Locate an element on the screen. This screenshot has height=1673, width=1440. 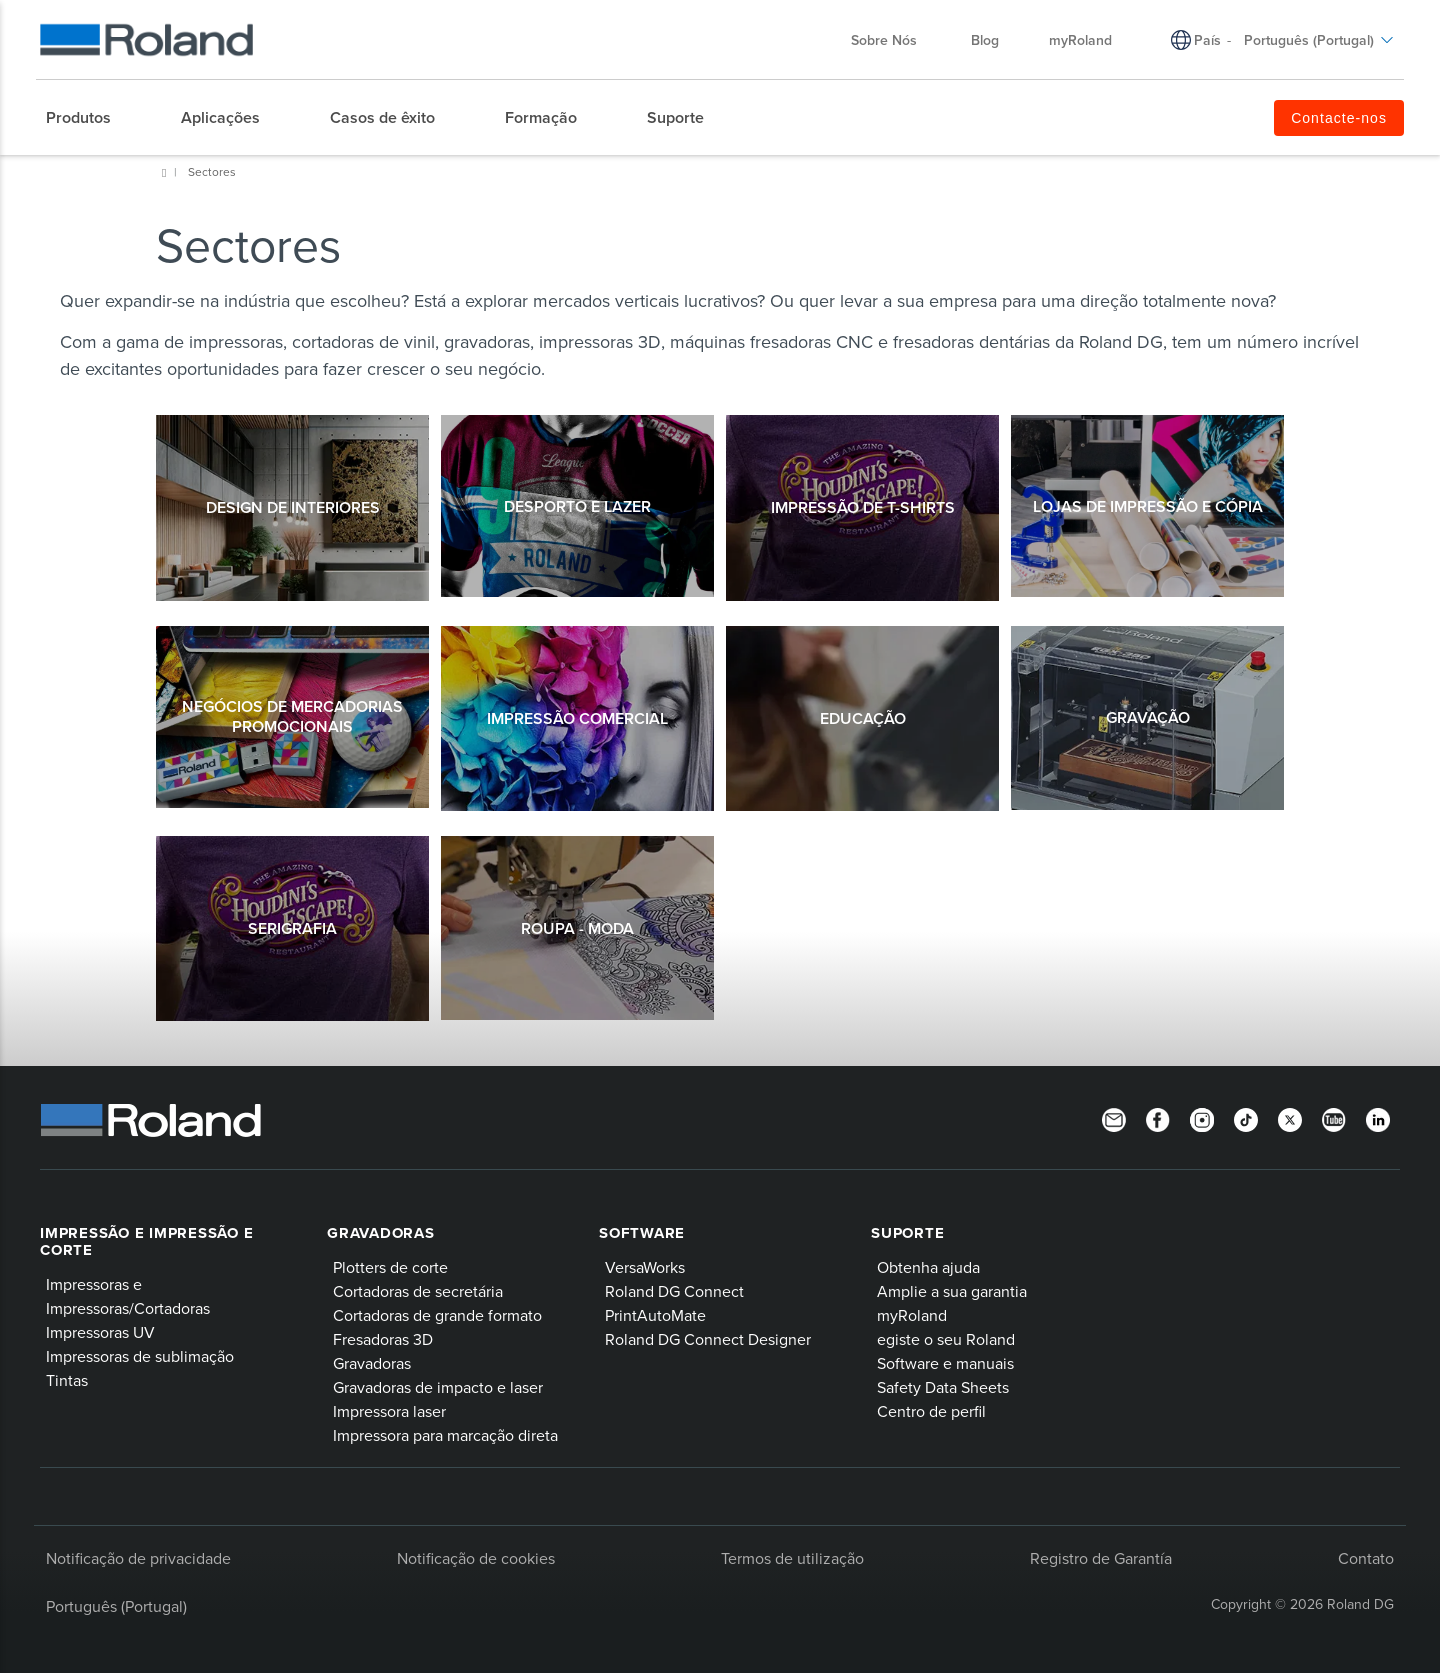
Impressora laser is located at coordinates (389, 1411).